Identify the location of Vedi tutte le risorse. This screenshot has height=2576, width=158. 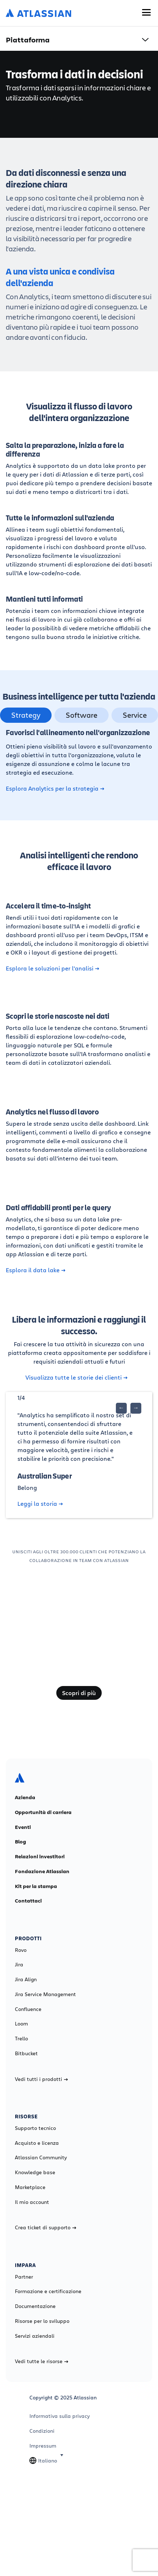
(41, 2361).